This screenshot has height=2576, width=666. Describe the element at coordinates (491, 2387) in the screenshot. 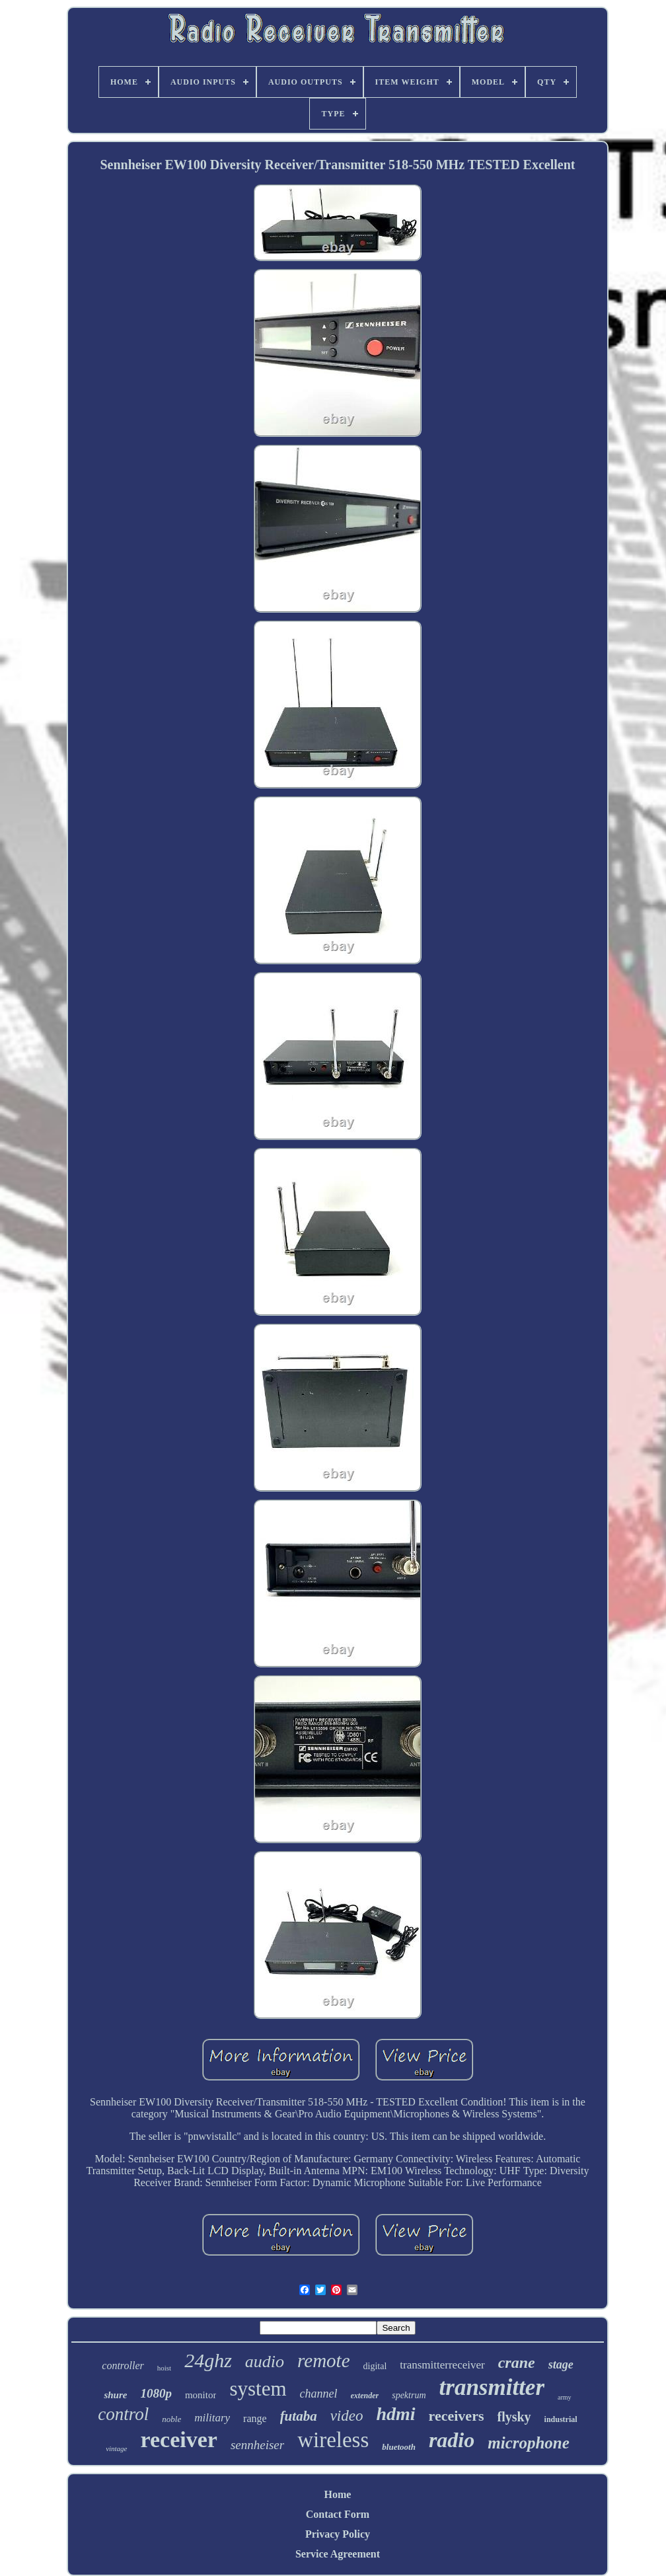

I see `transmitter` at that location.